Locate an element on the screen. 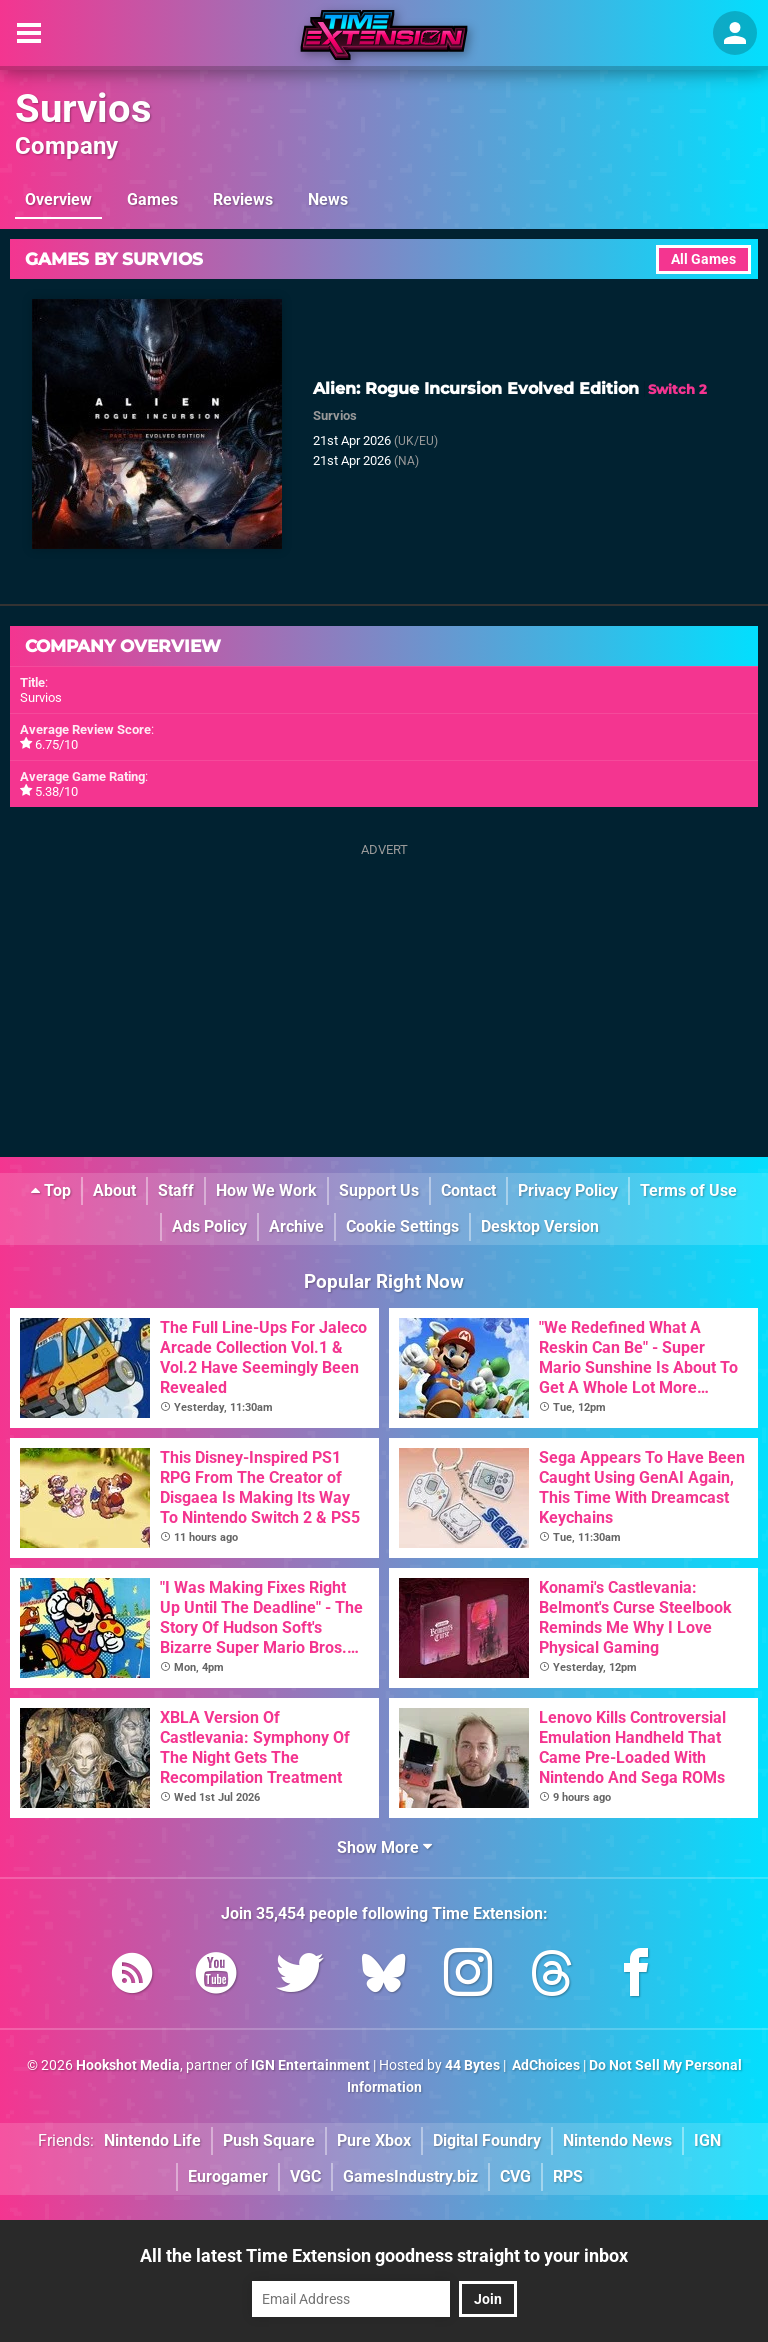  Support Us is located at coordinates (379, 1190).